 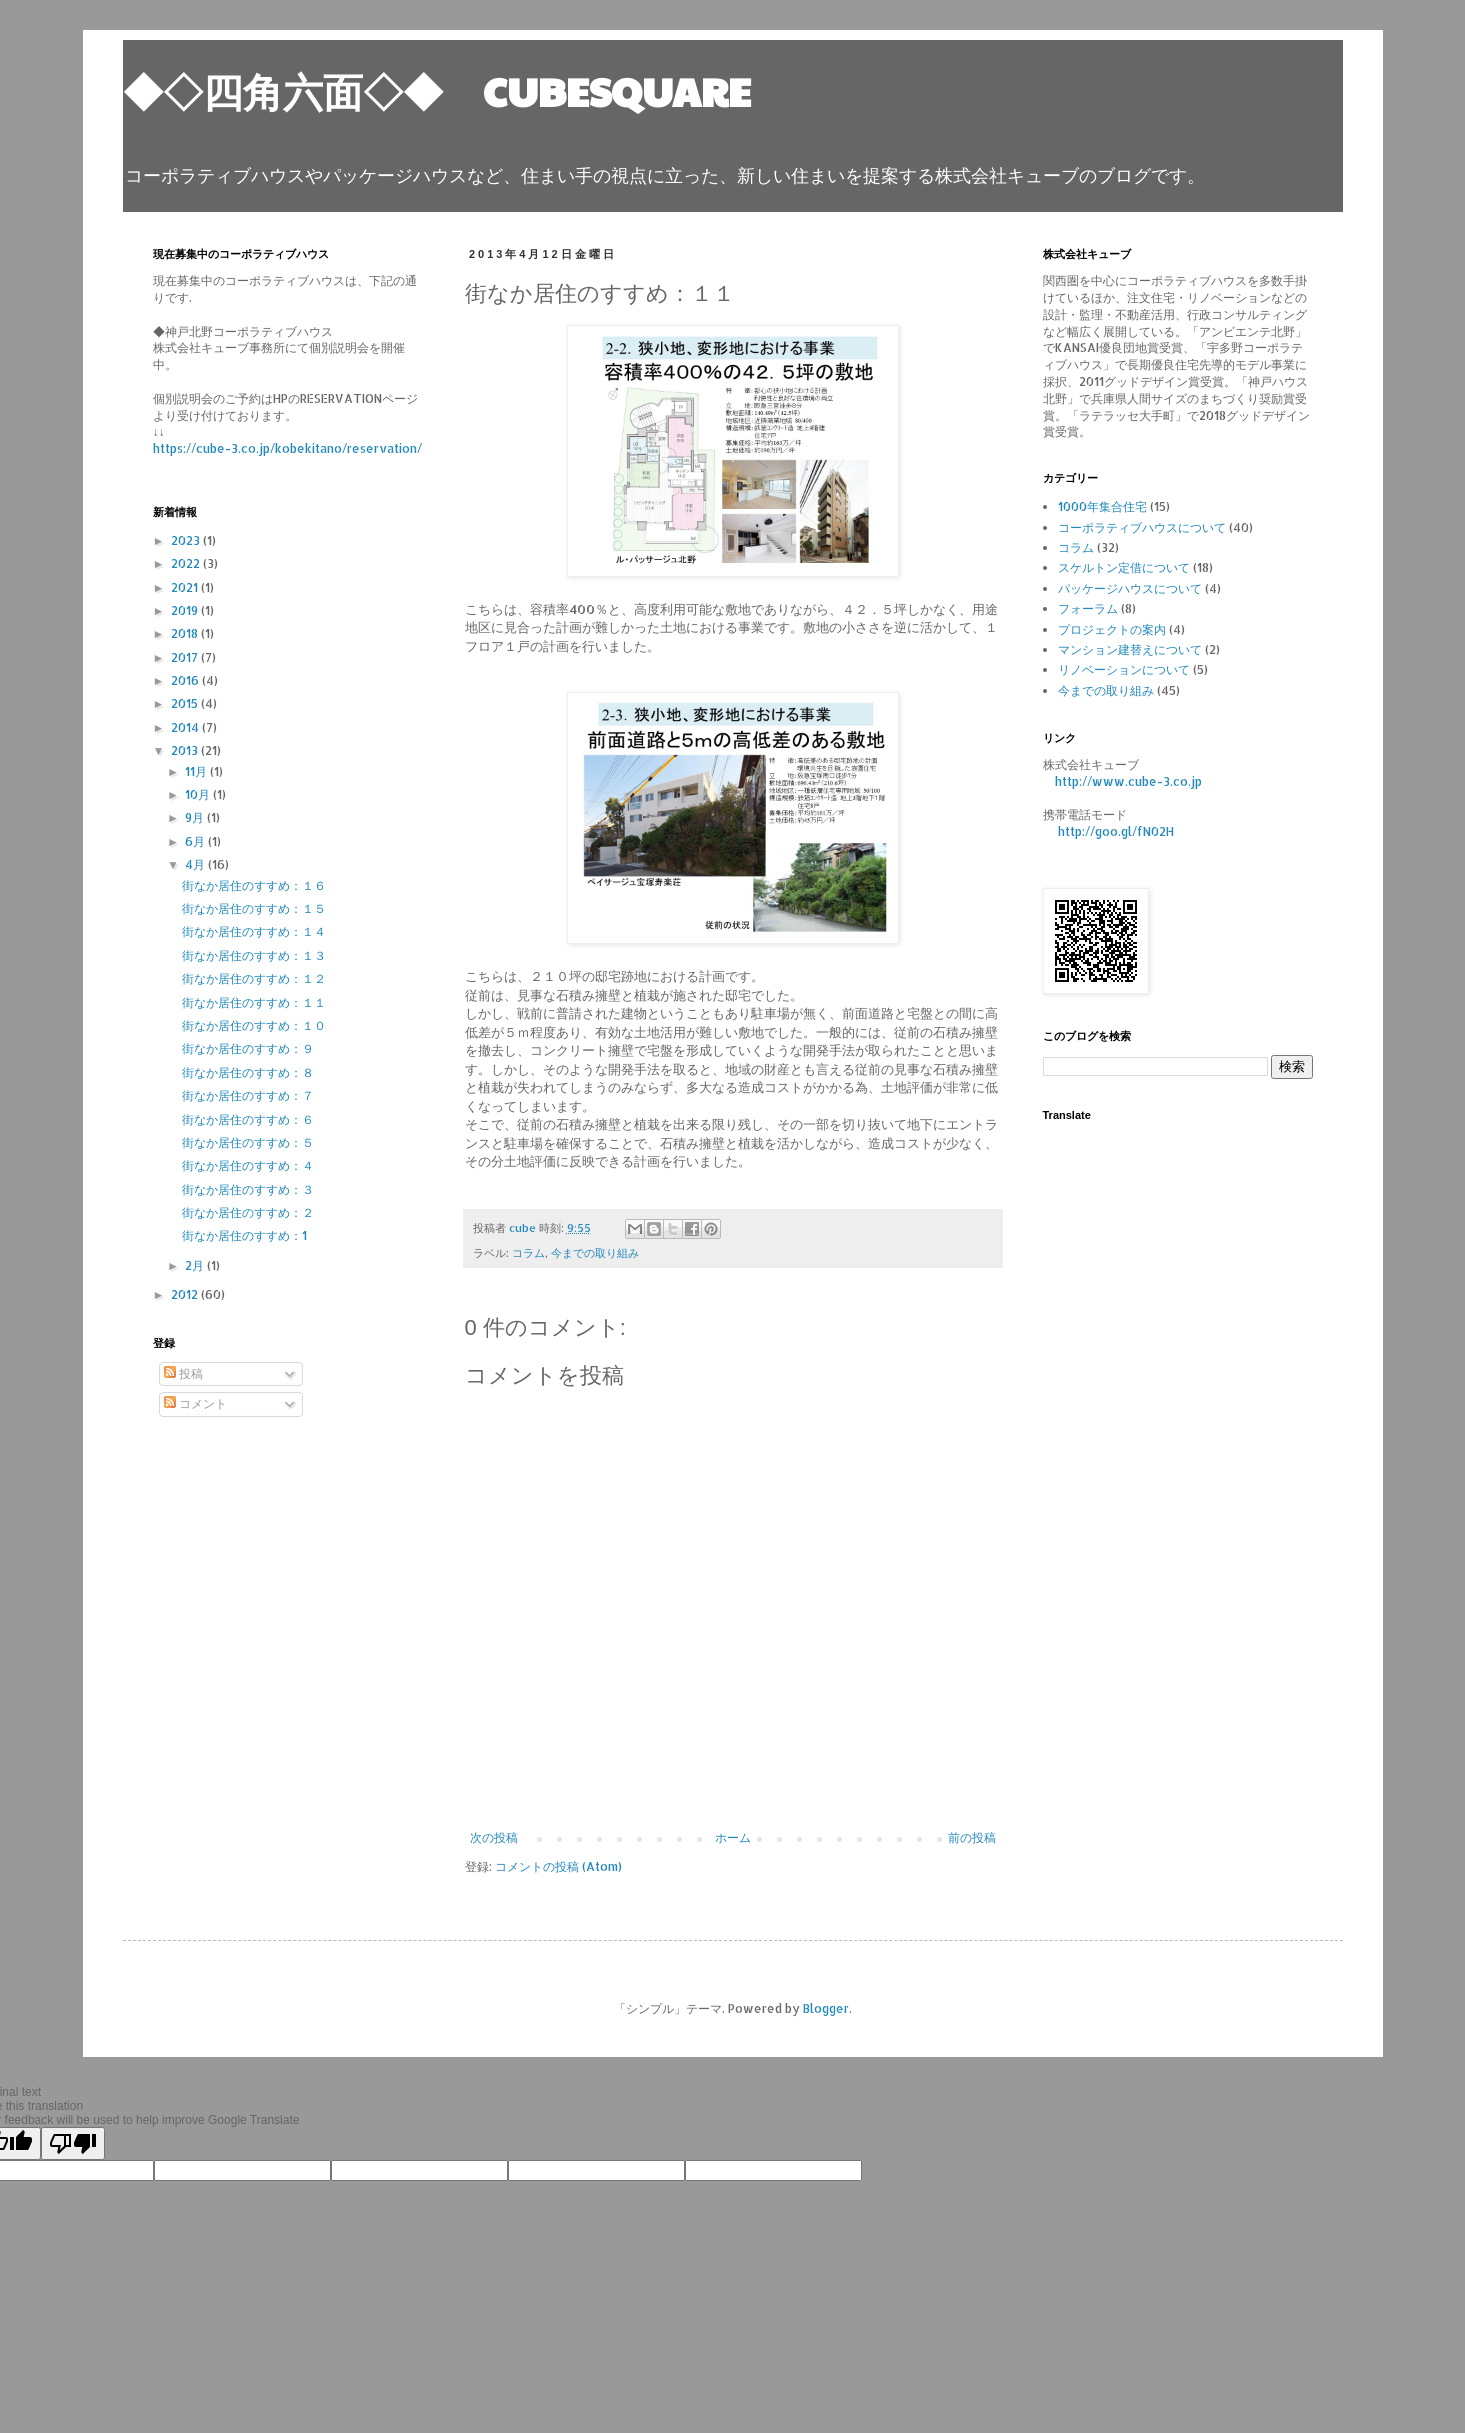 What do you see at coordinates (254, 885) in the screenshot?
I see `街なか居住のすすめ：１６` at bounding box center [254, 885].